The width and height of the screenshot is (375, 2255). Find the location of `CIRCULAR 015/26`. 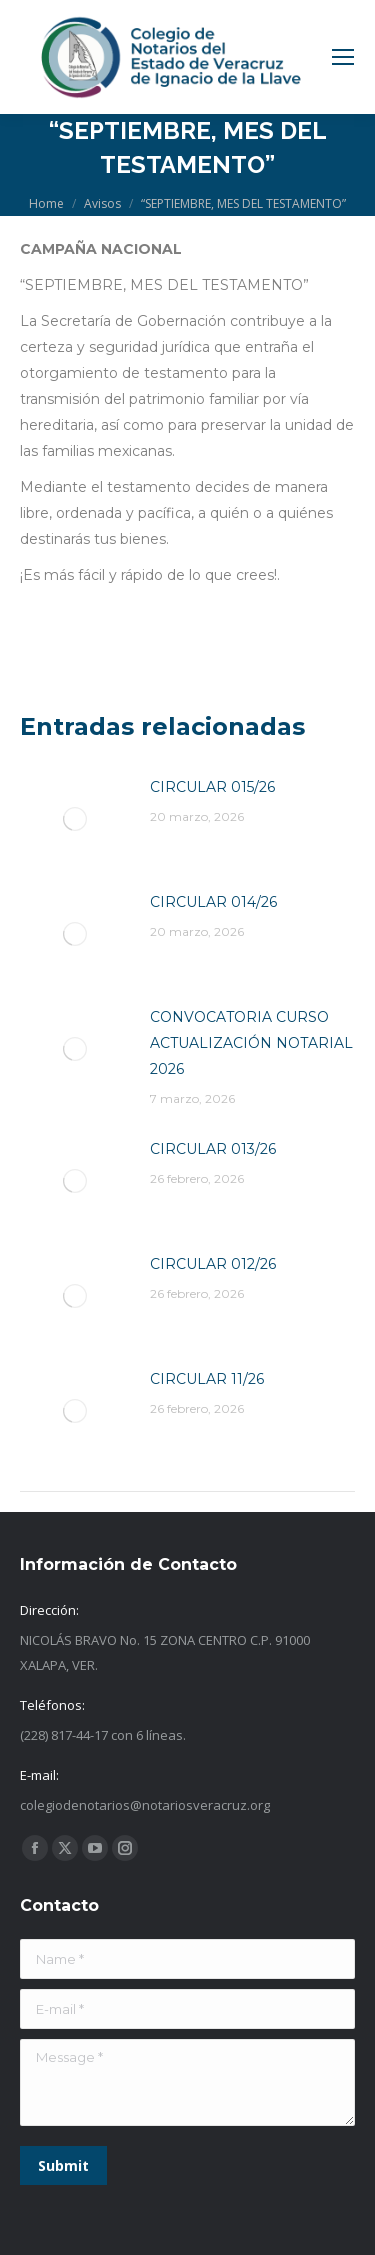

CIRCULAR 015/26 is located at coordinates (212, 787).